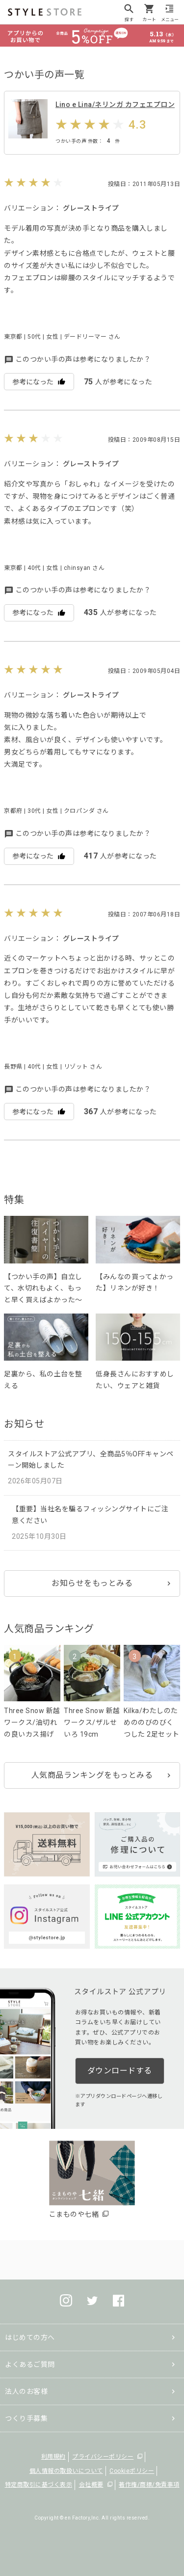 The height and width of the screenshot is (2576, 184). What do you see at coordinates (92, 1775) in the screenshot?
I see `人気商品ランキングをもっとみる` at bounding box center [92, 1775].